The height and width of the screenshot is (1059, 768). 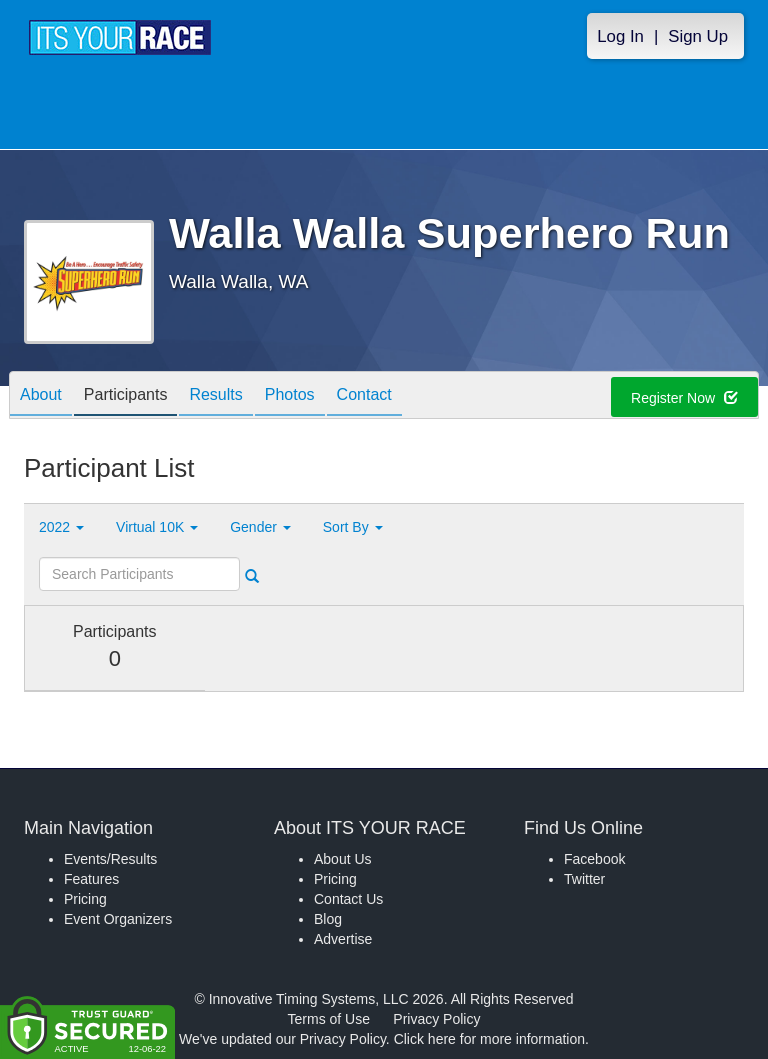 I want to click on Virtual 10K [button], so click(x=157, y=527).